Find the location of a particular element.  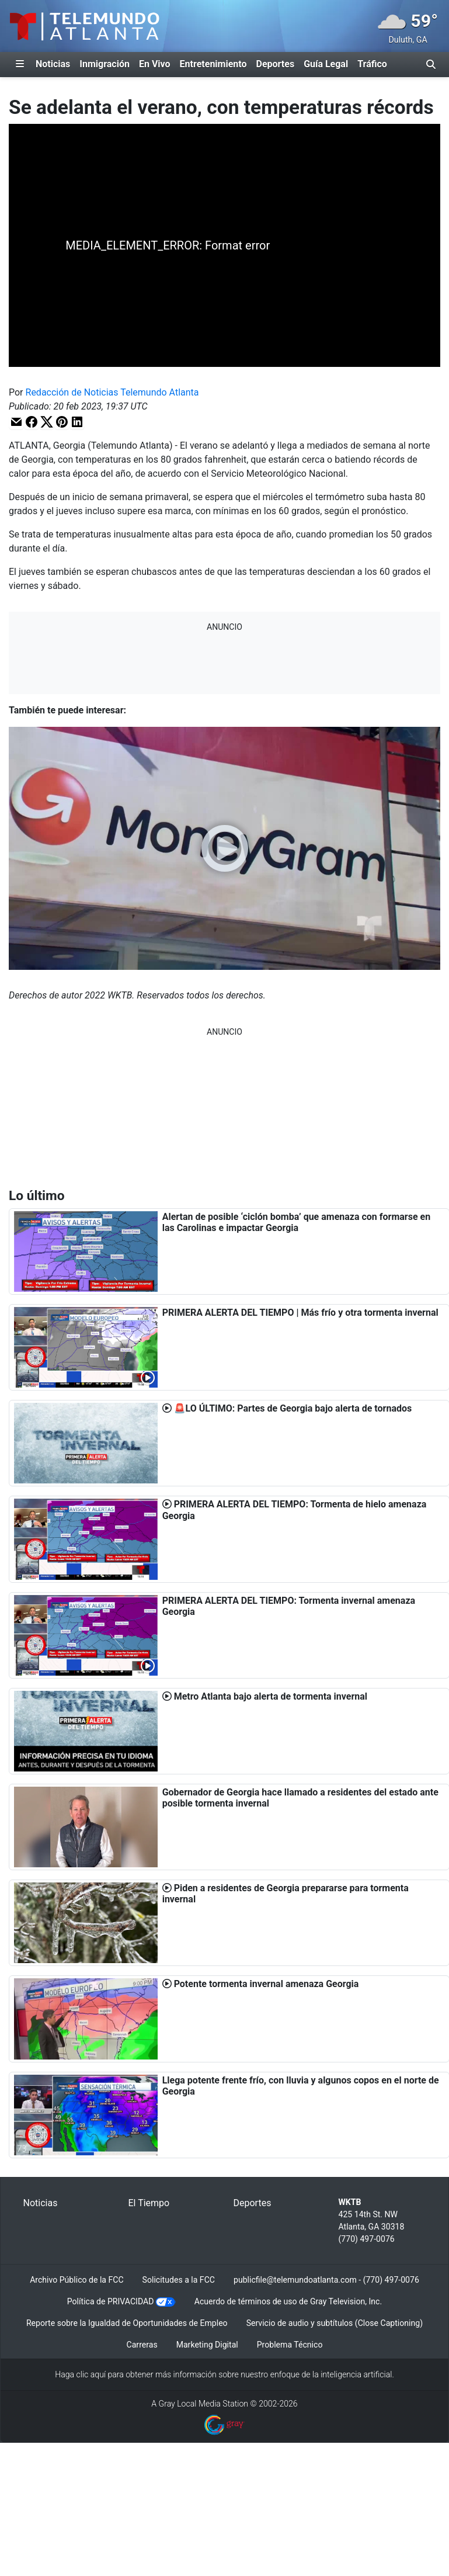

Archivo Público de la FCC is located at coordinates (76, 2279).